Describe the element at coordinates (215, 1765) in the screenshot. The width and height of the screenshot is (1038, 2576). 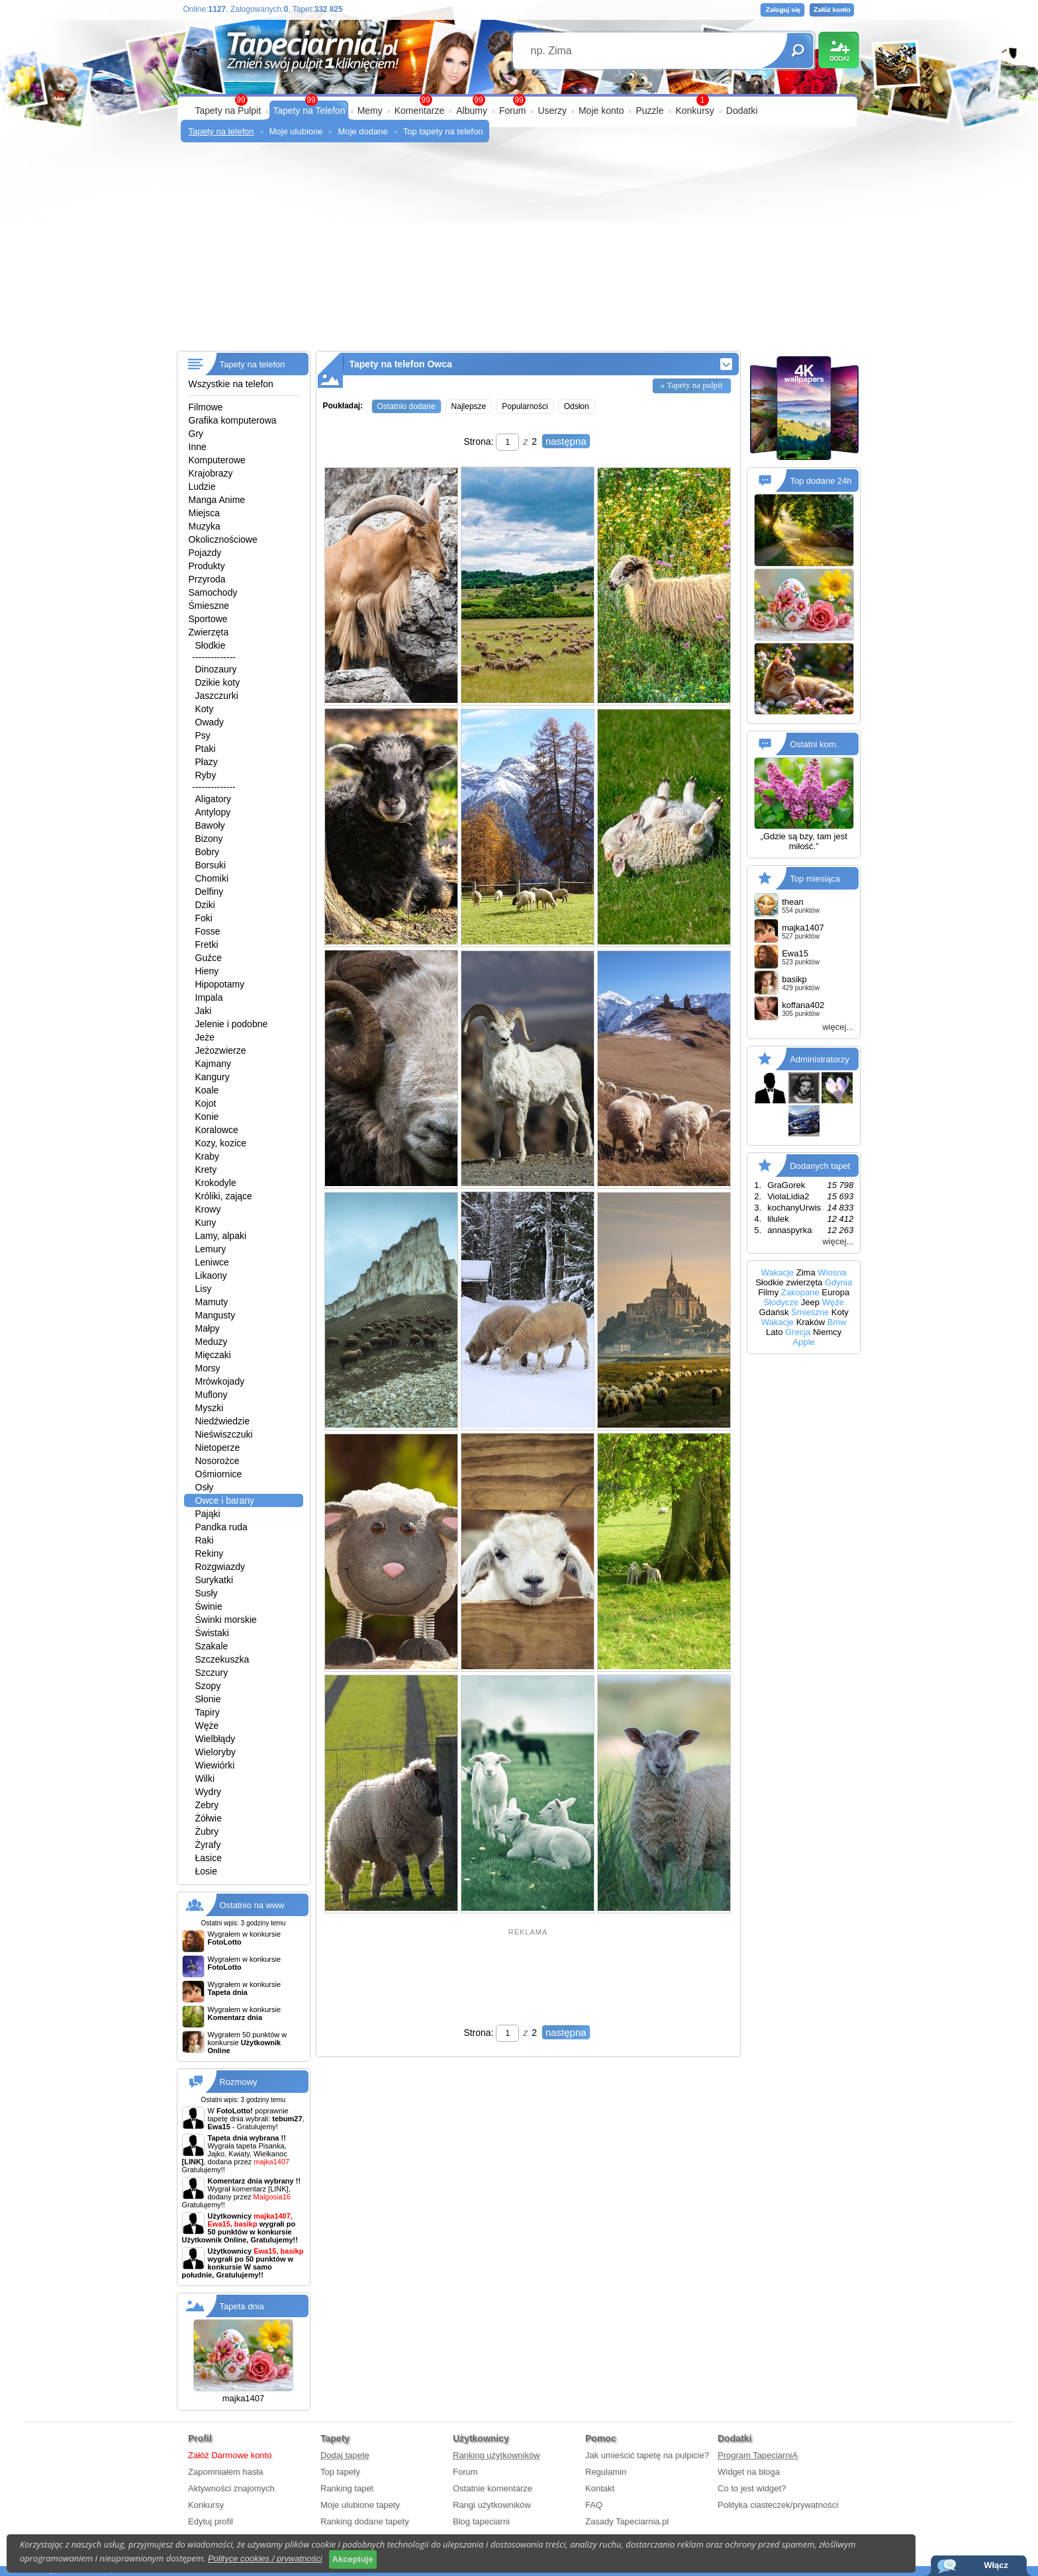
I see `Wiewiórki` at that location.